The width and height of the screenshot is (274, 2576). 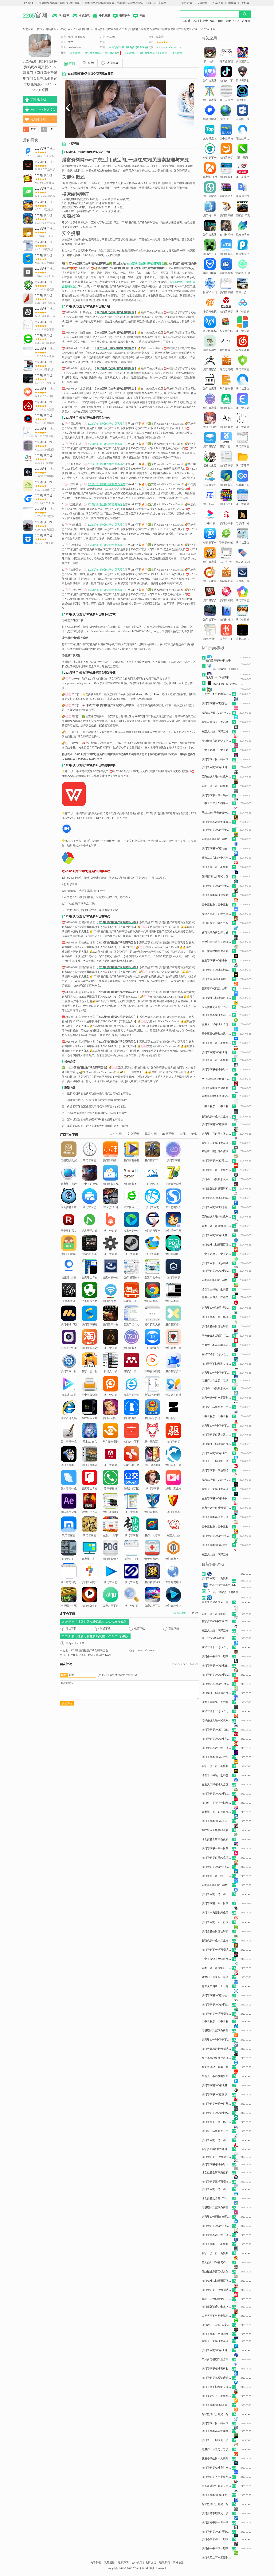 What do you see at coordinates (217, 759) in the screenshot?
I see `澳门管家一肖一特中下一期预测 - 百度，澳门管家一肖一特中下一期预测 - 百度搜索真假辨别与安全提醒2026结构化摘要指` at bounding box center [217, 759].